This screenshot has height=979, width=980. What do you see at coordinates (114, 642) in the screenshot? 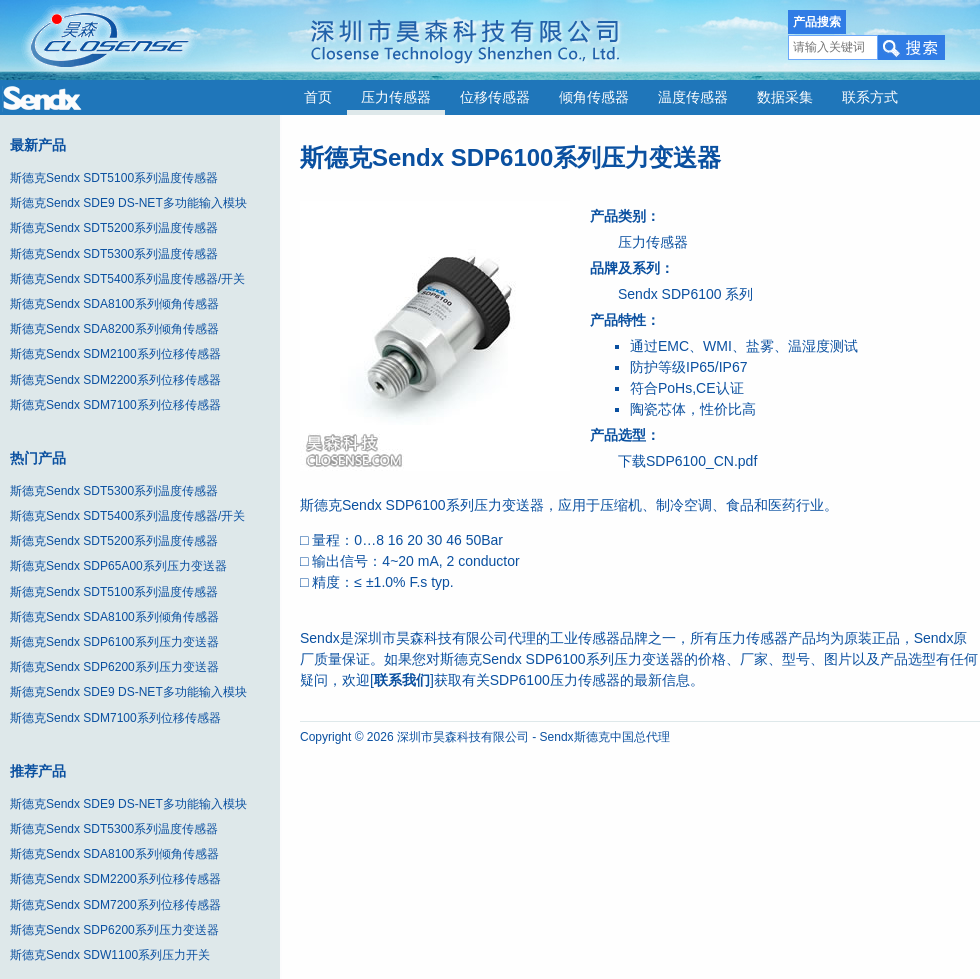
I see `斯德克Sendx SDP6100系列压力变送器` at bounding box center [114, 642].